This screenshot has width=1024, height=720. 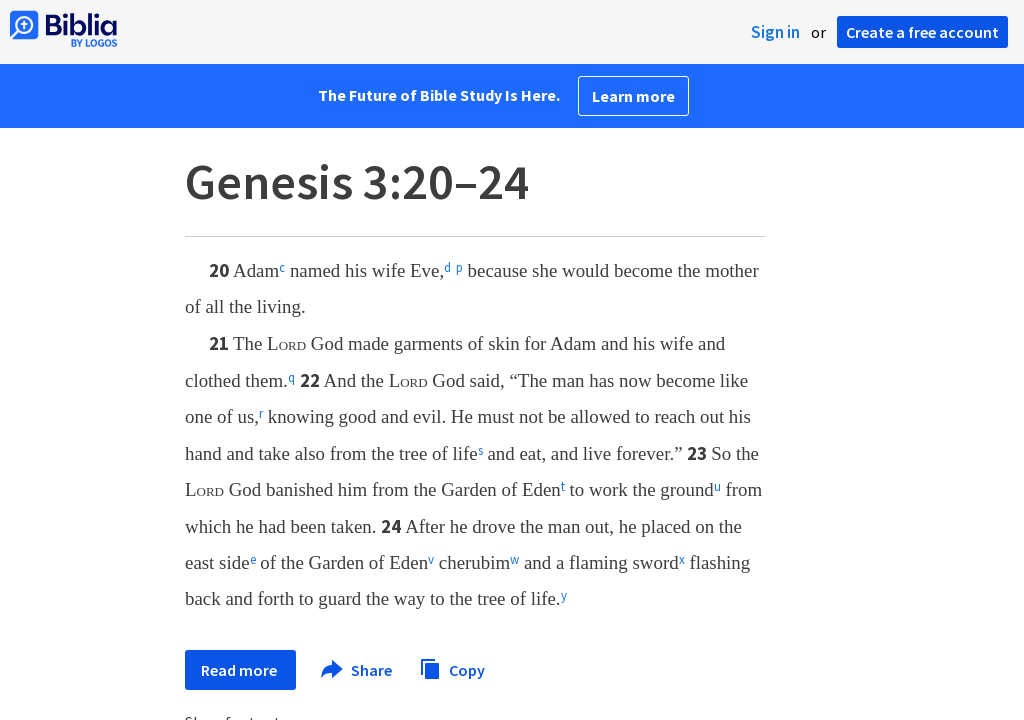 What do you see at coordinates (240, 670) in the screenshot?
I see `Read more` at bounding box center [240, 670].